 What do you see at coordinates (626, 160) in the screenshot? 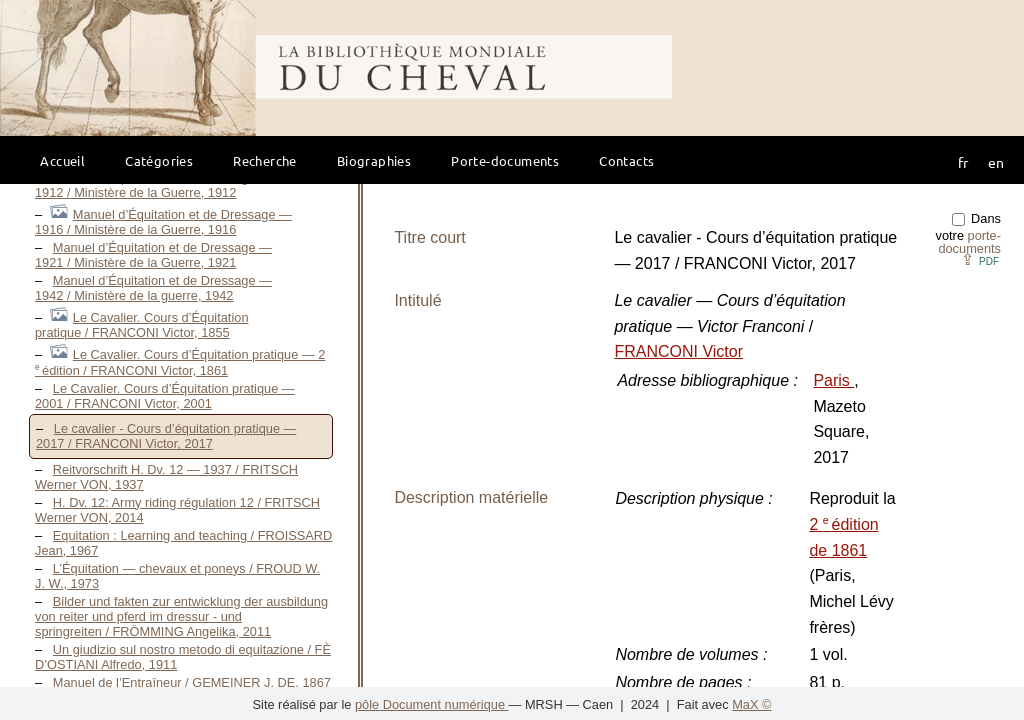
I see `Contacts` at bounding box center [626, 160].